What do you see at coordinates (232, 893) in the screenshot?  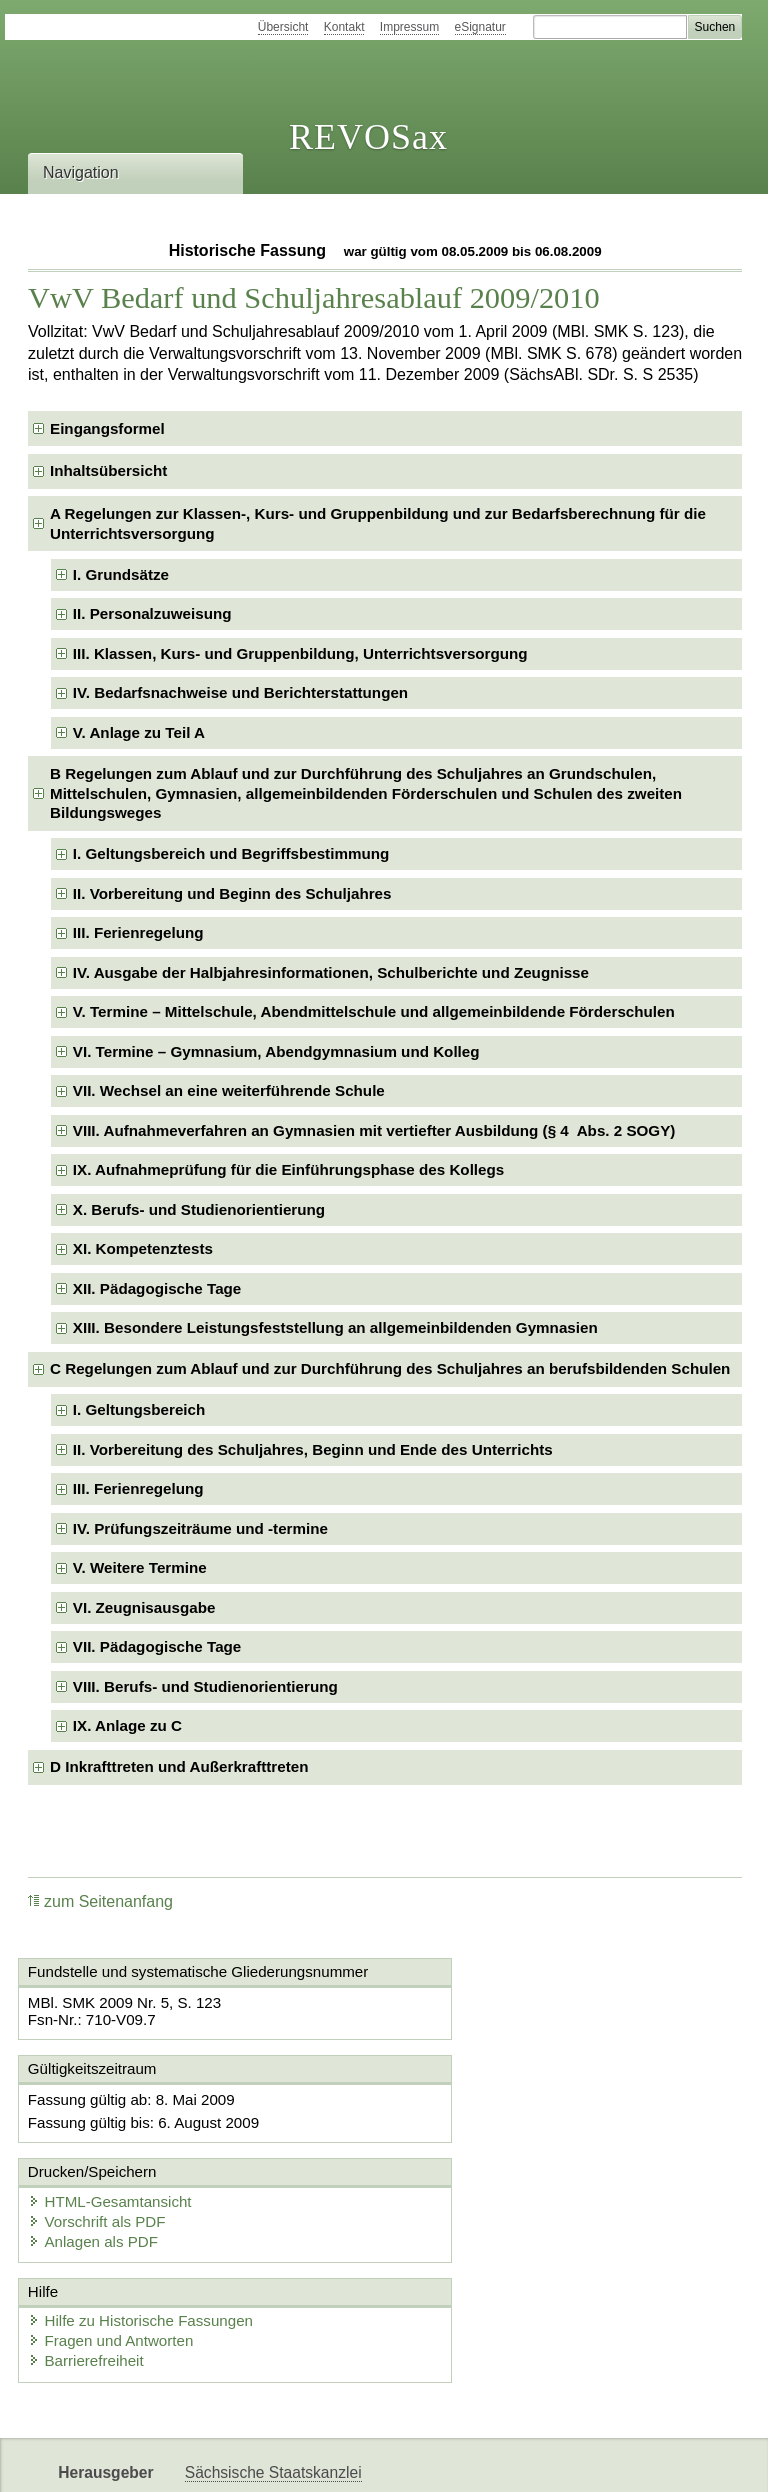 I see `II. Vorbereitung und Beginn des Schuljahres [checkbox]` at bounding box center [232, 893].